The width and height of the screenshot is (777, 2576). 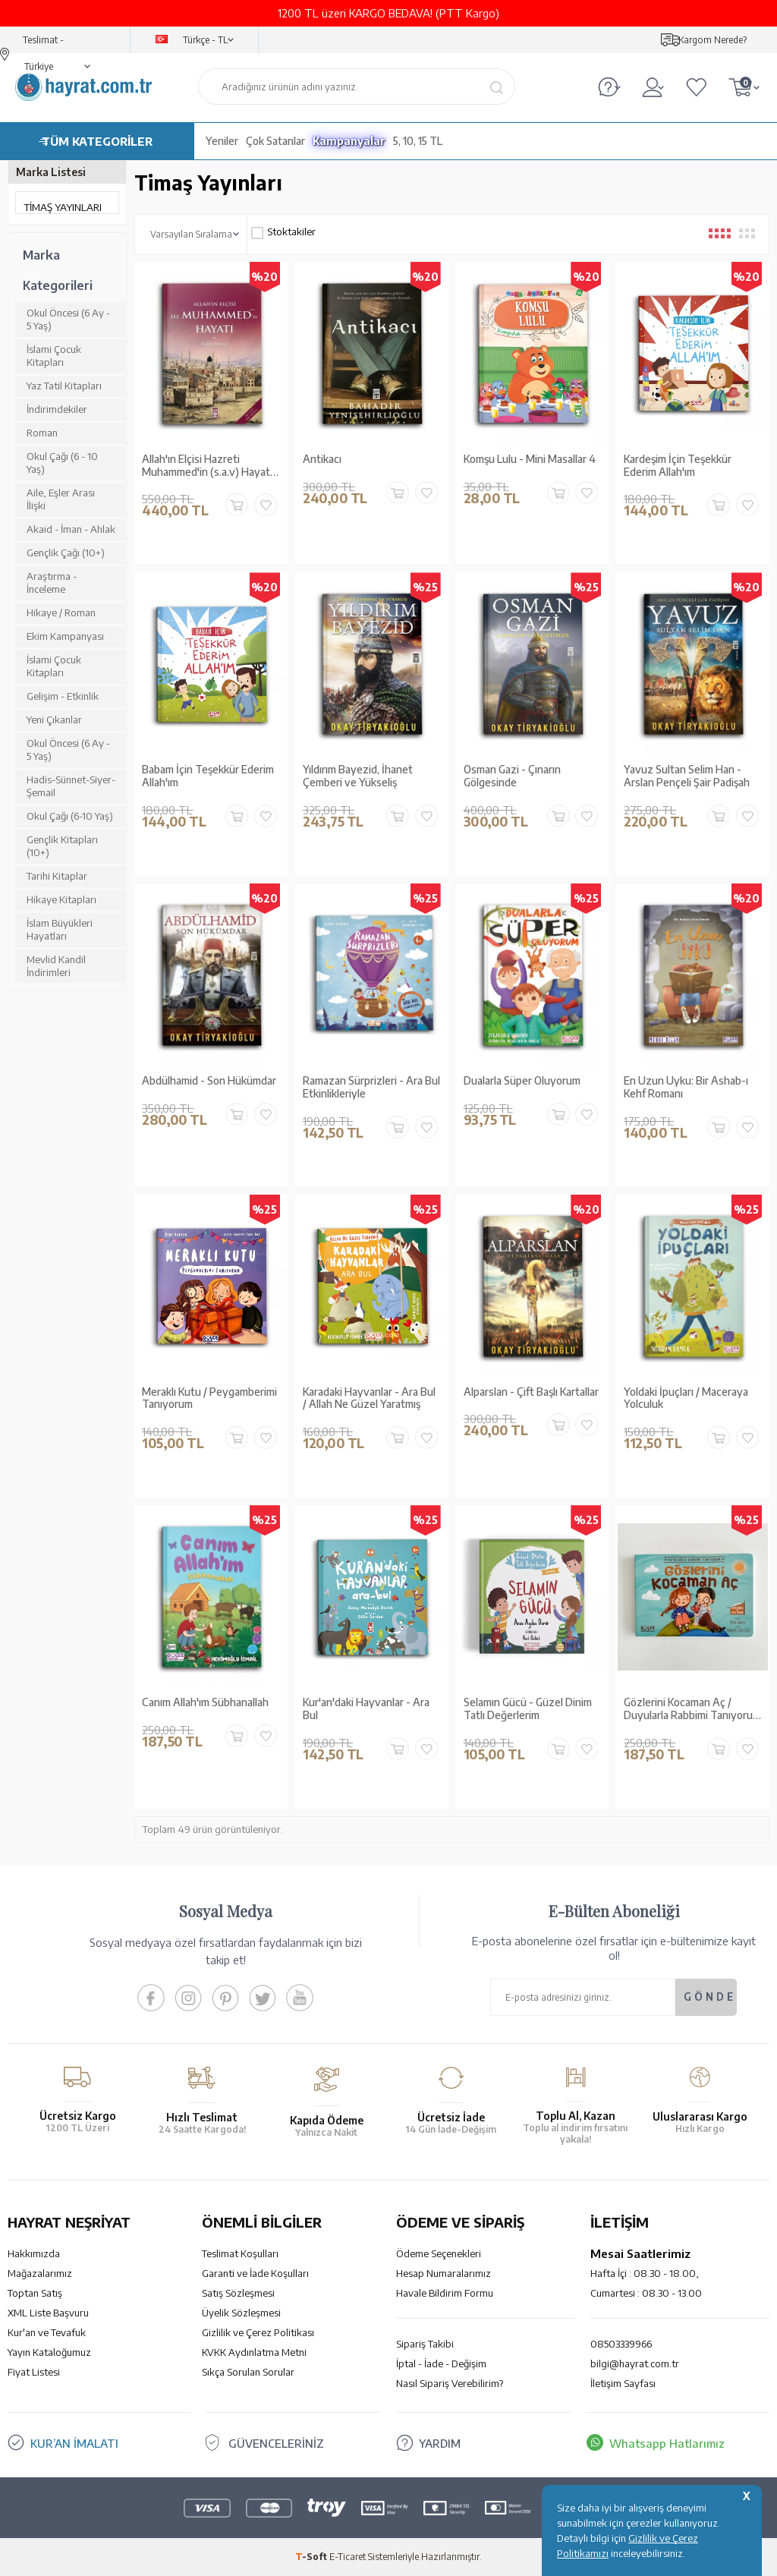 I want to click on Mevlid Kandil İndirimleri, so click(x=56, y=965).